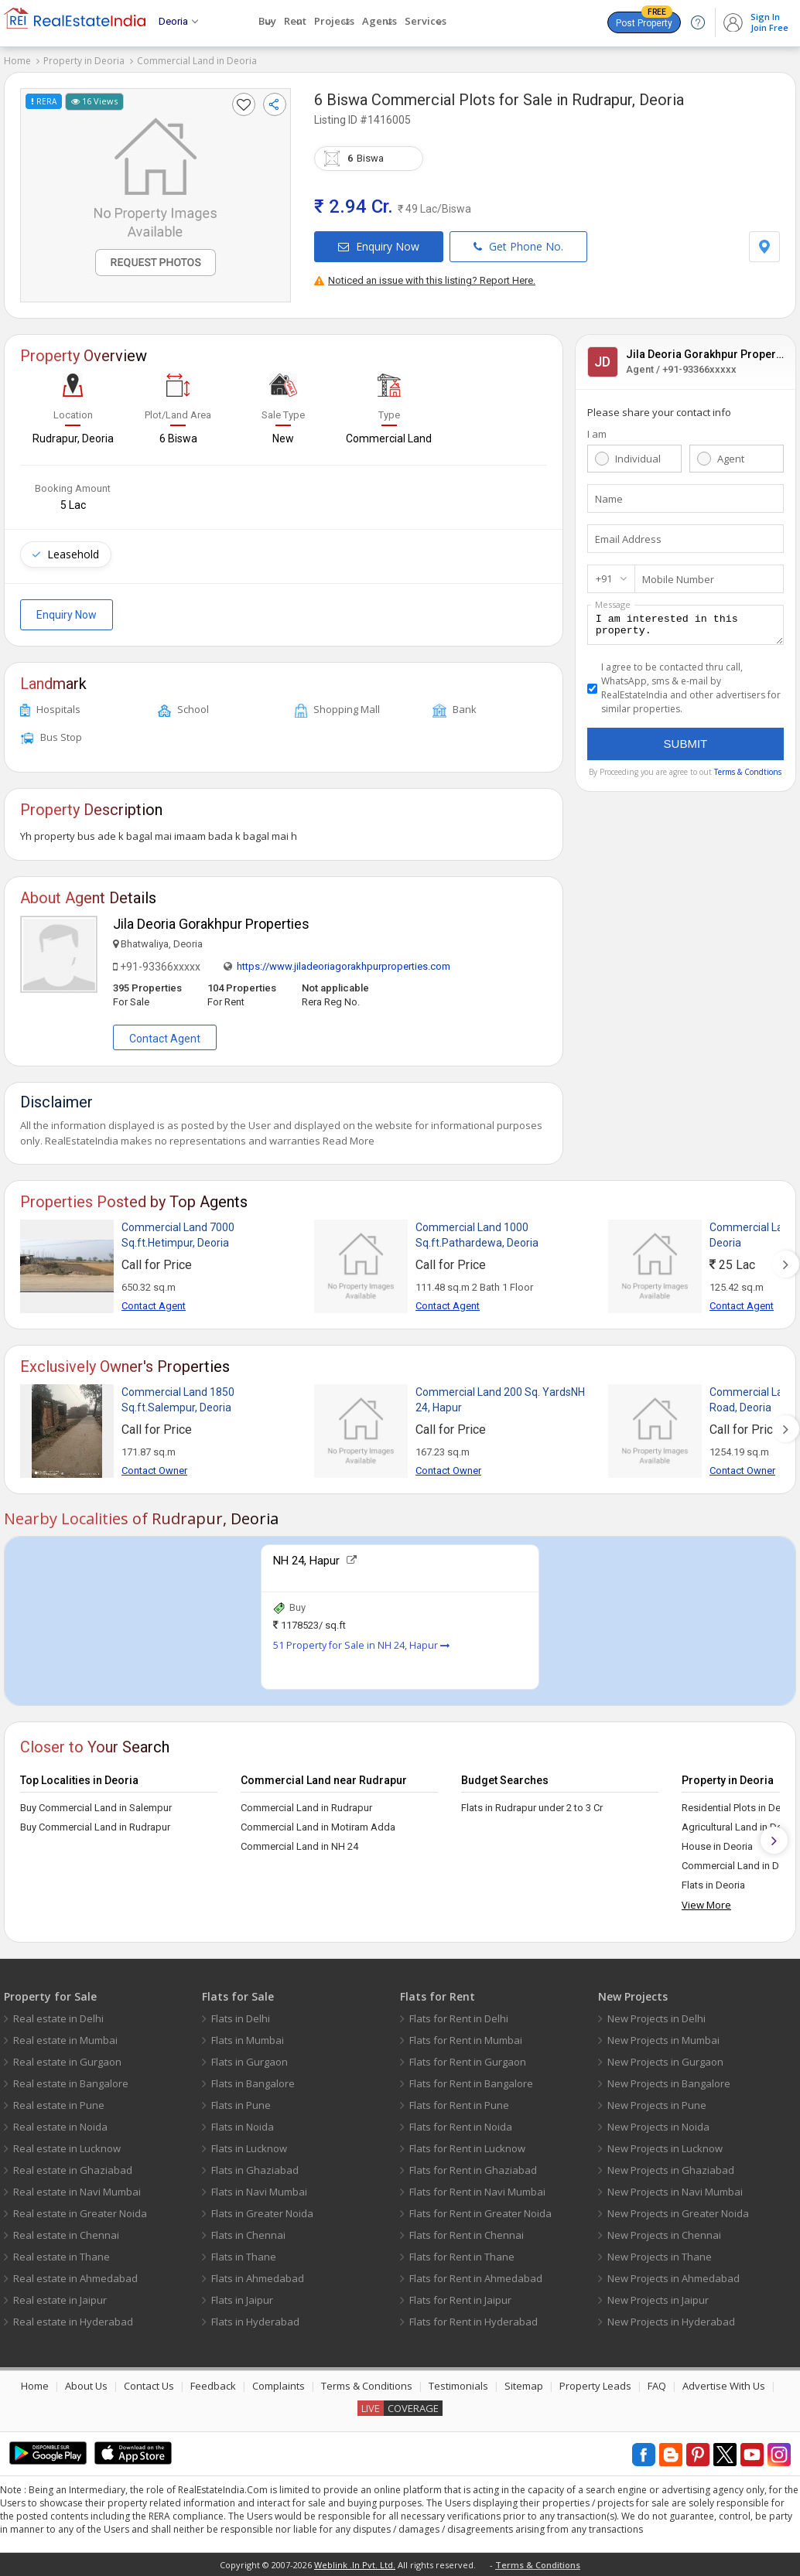 This screenshot has height=2576, width=800. Describe the element at coordinates (473, 2170) in the screenshot. I see `Flats for Rent in Ghaziabad` at that location.